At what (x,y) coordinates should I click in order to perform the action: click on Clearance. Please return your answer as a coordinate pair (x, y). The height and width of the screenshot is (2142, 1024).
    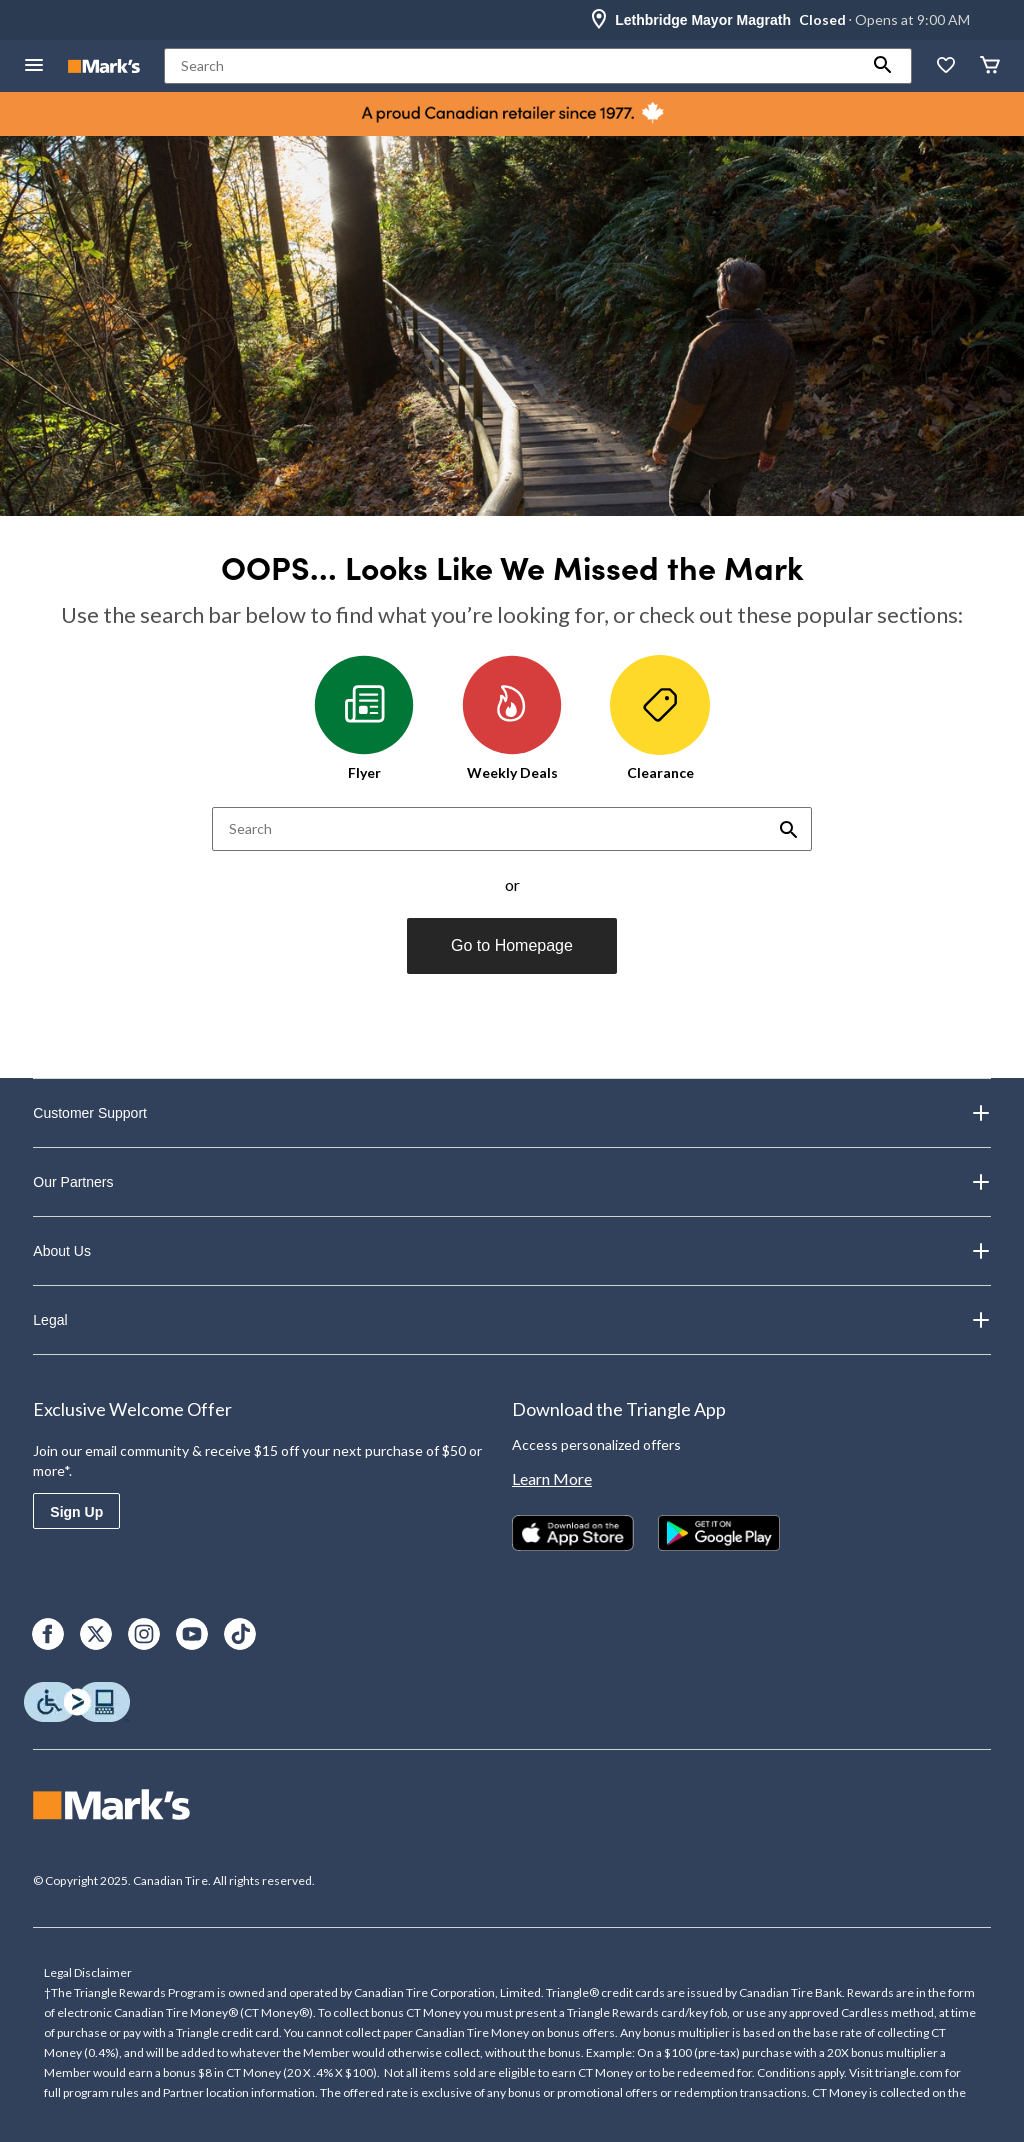
    Looking at the image, I should click on (660, 718).